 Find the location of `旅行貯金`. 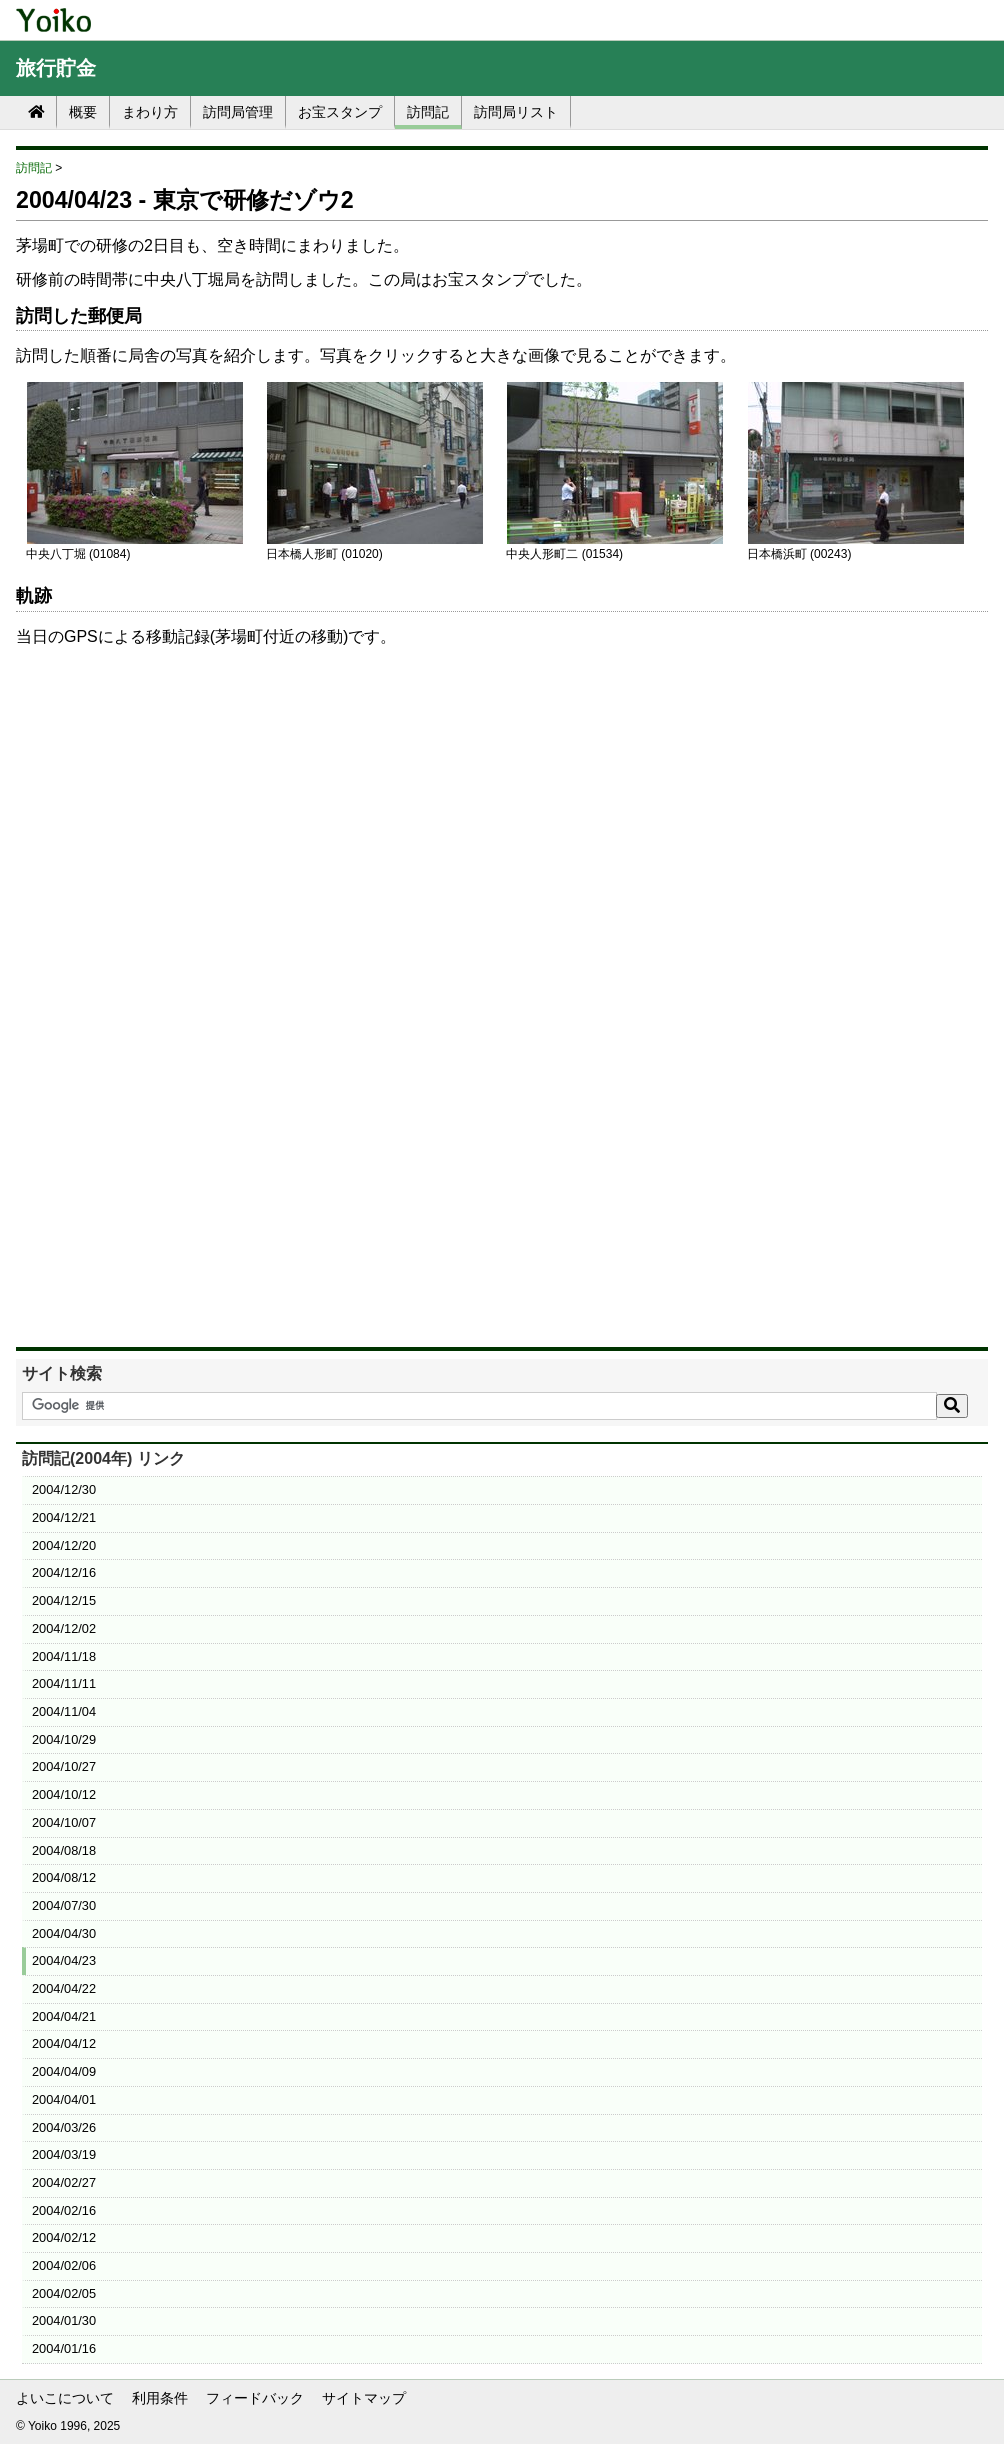

旅行貯金 is located at coordinates (56, 68).